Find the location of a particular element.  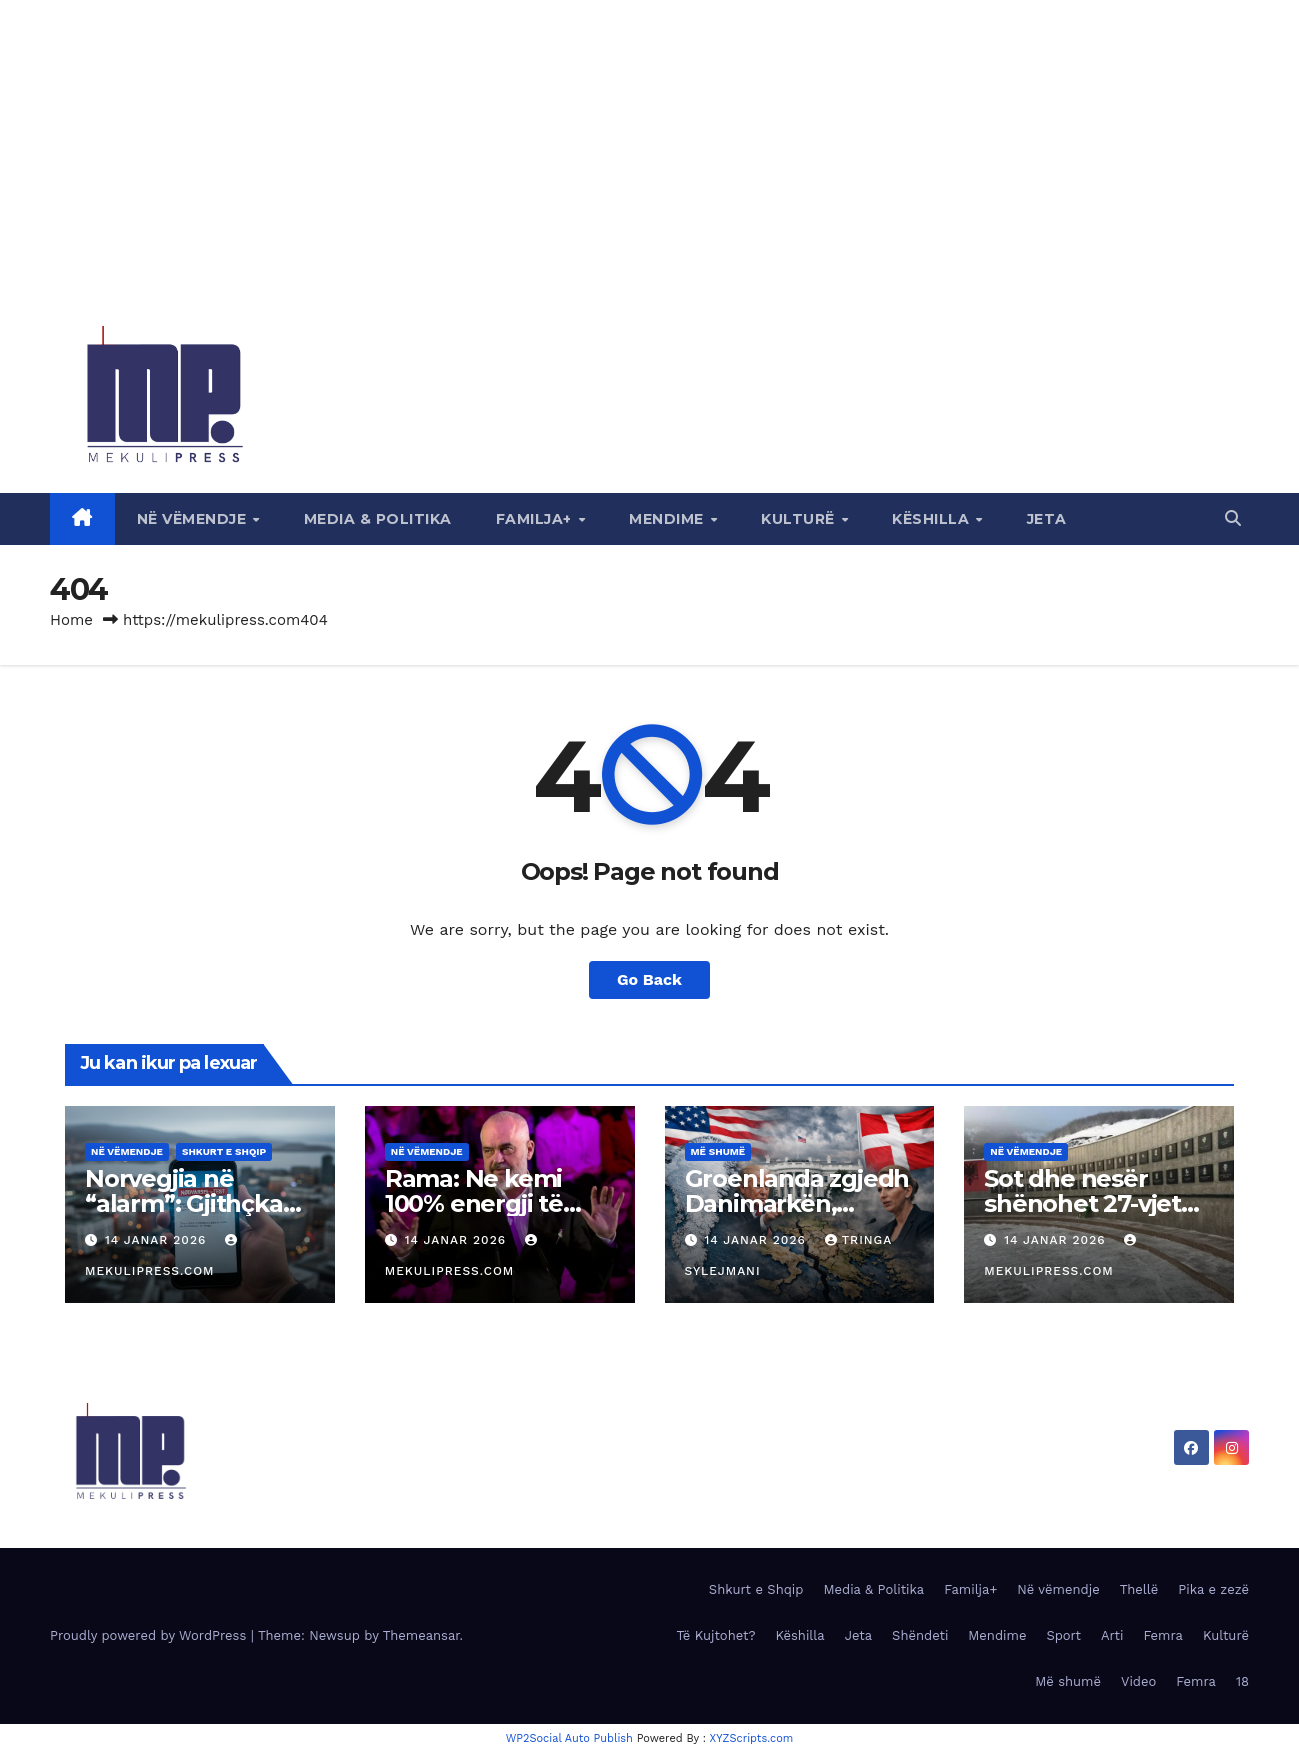

Jeta is located at coordinates (1047, 519).